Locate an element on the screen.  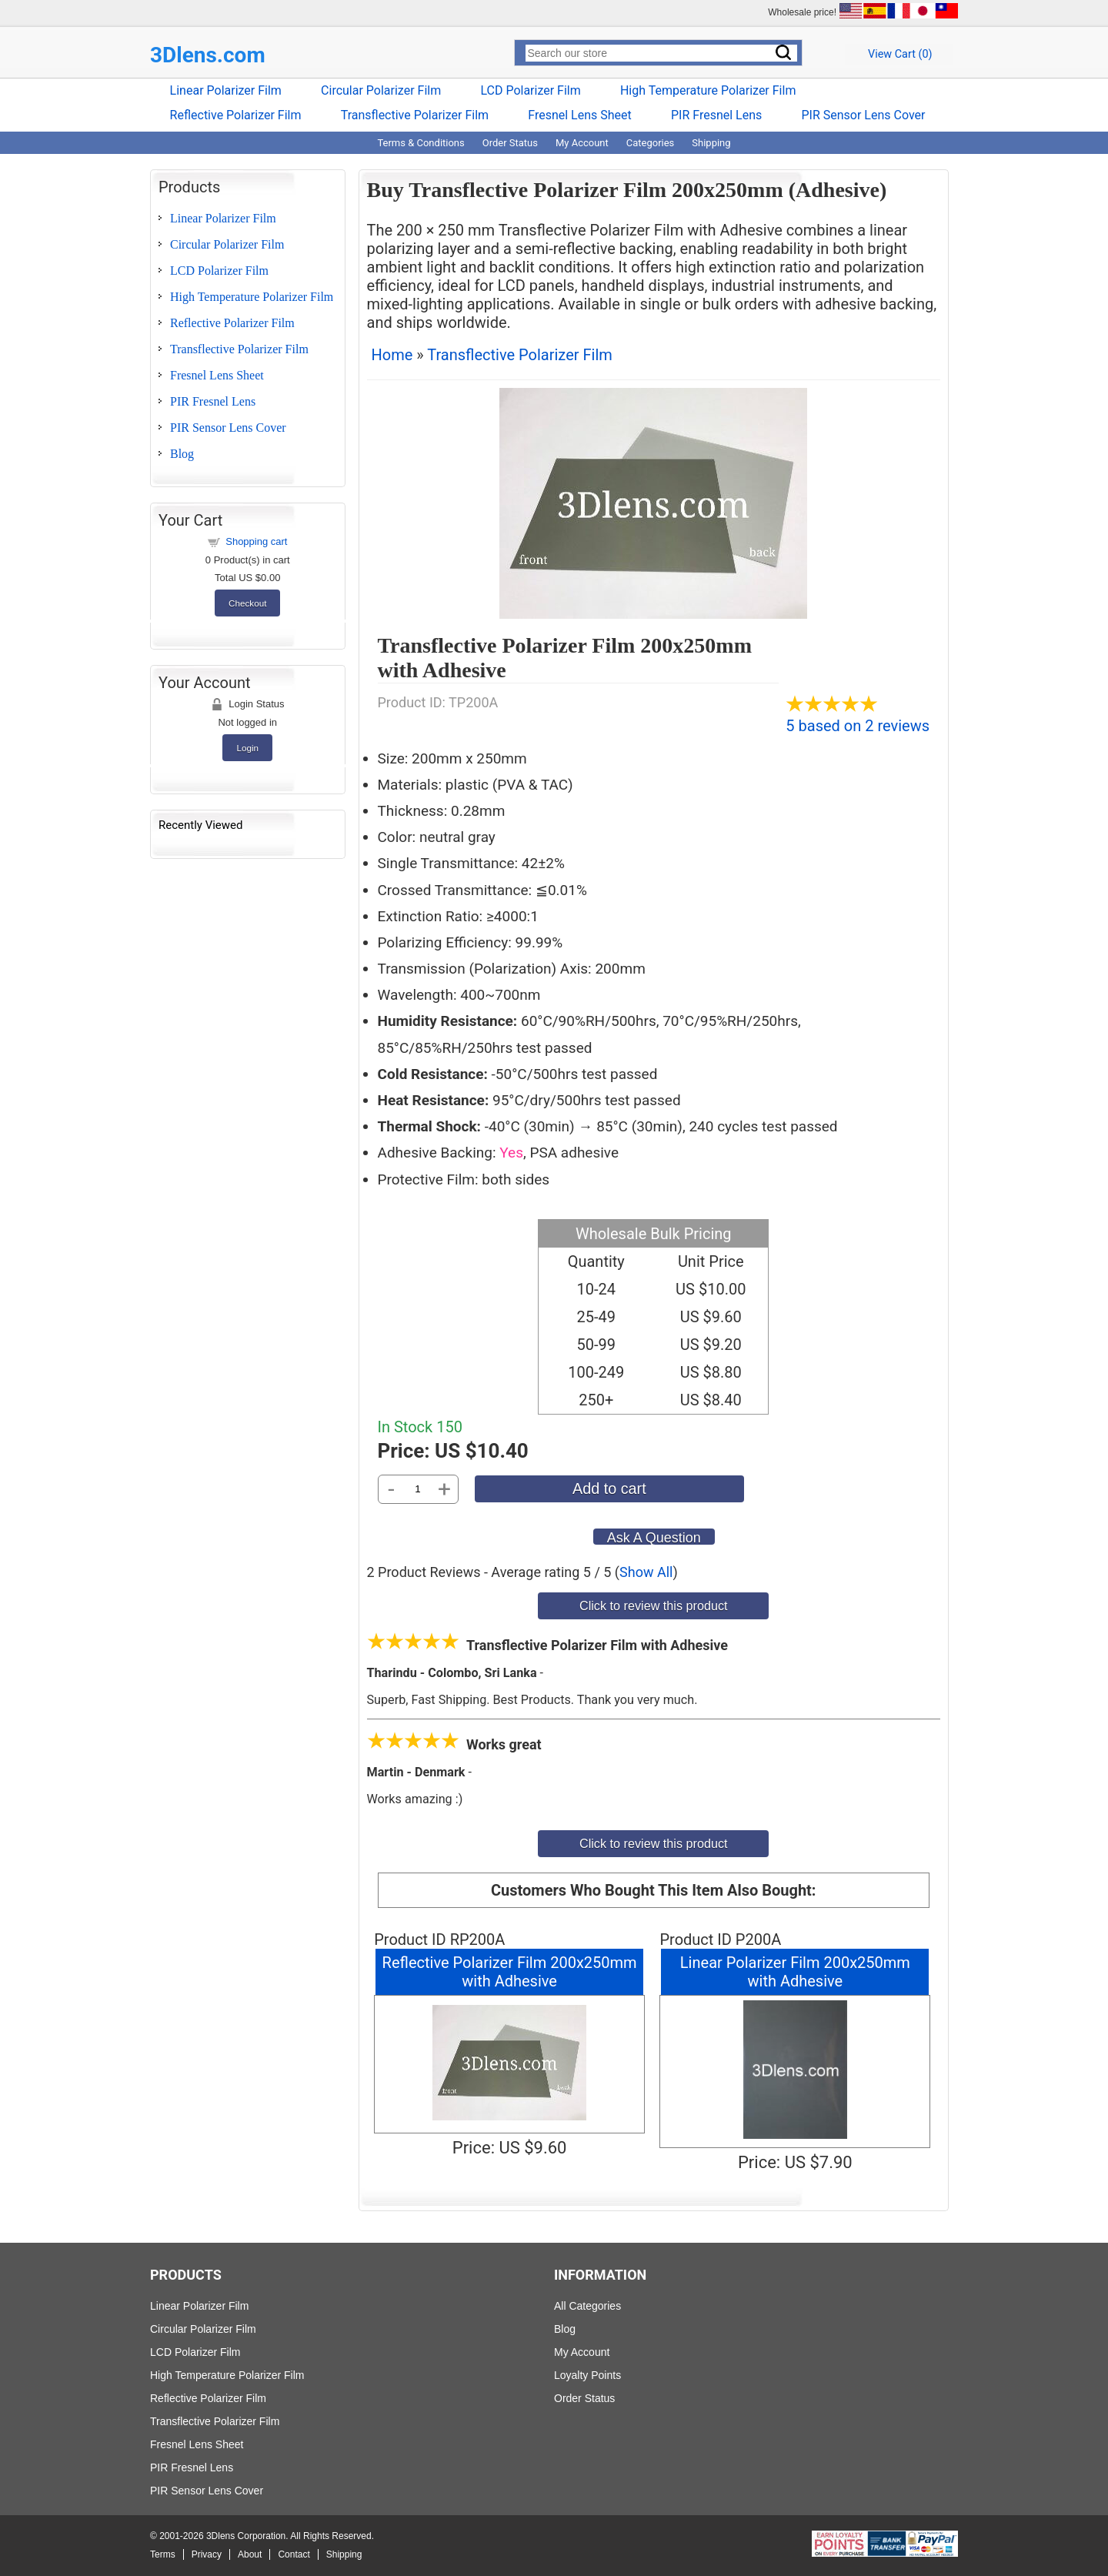
My Account is located at coordinates (582, 143).